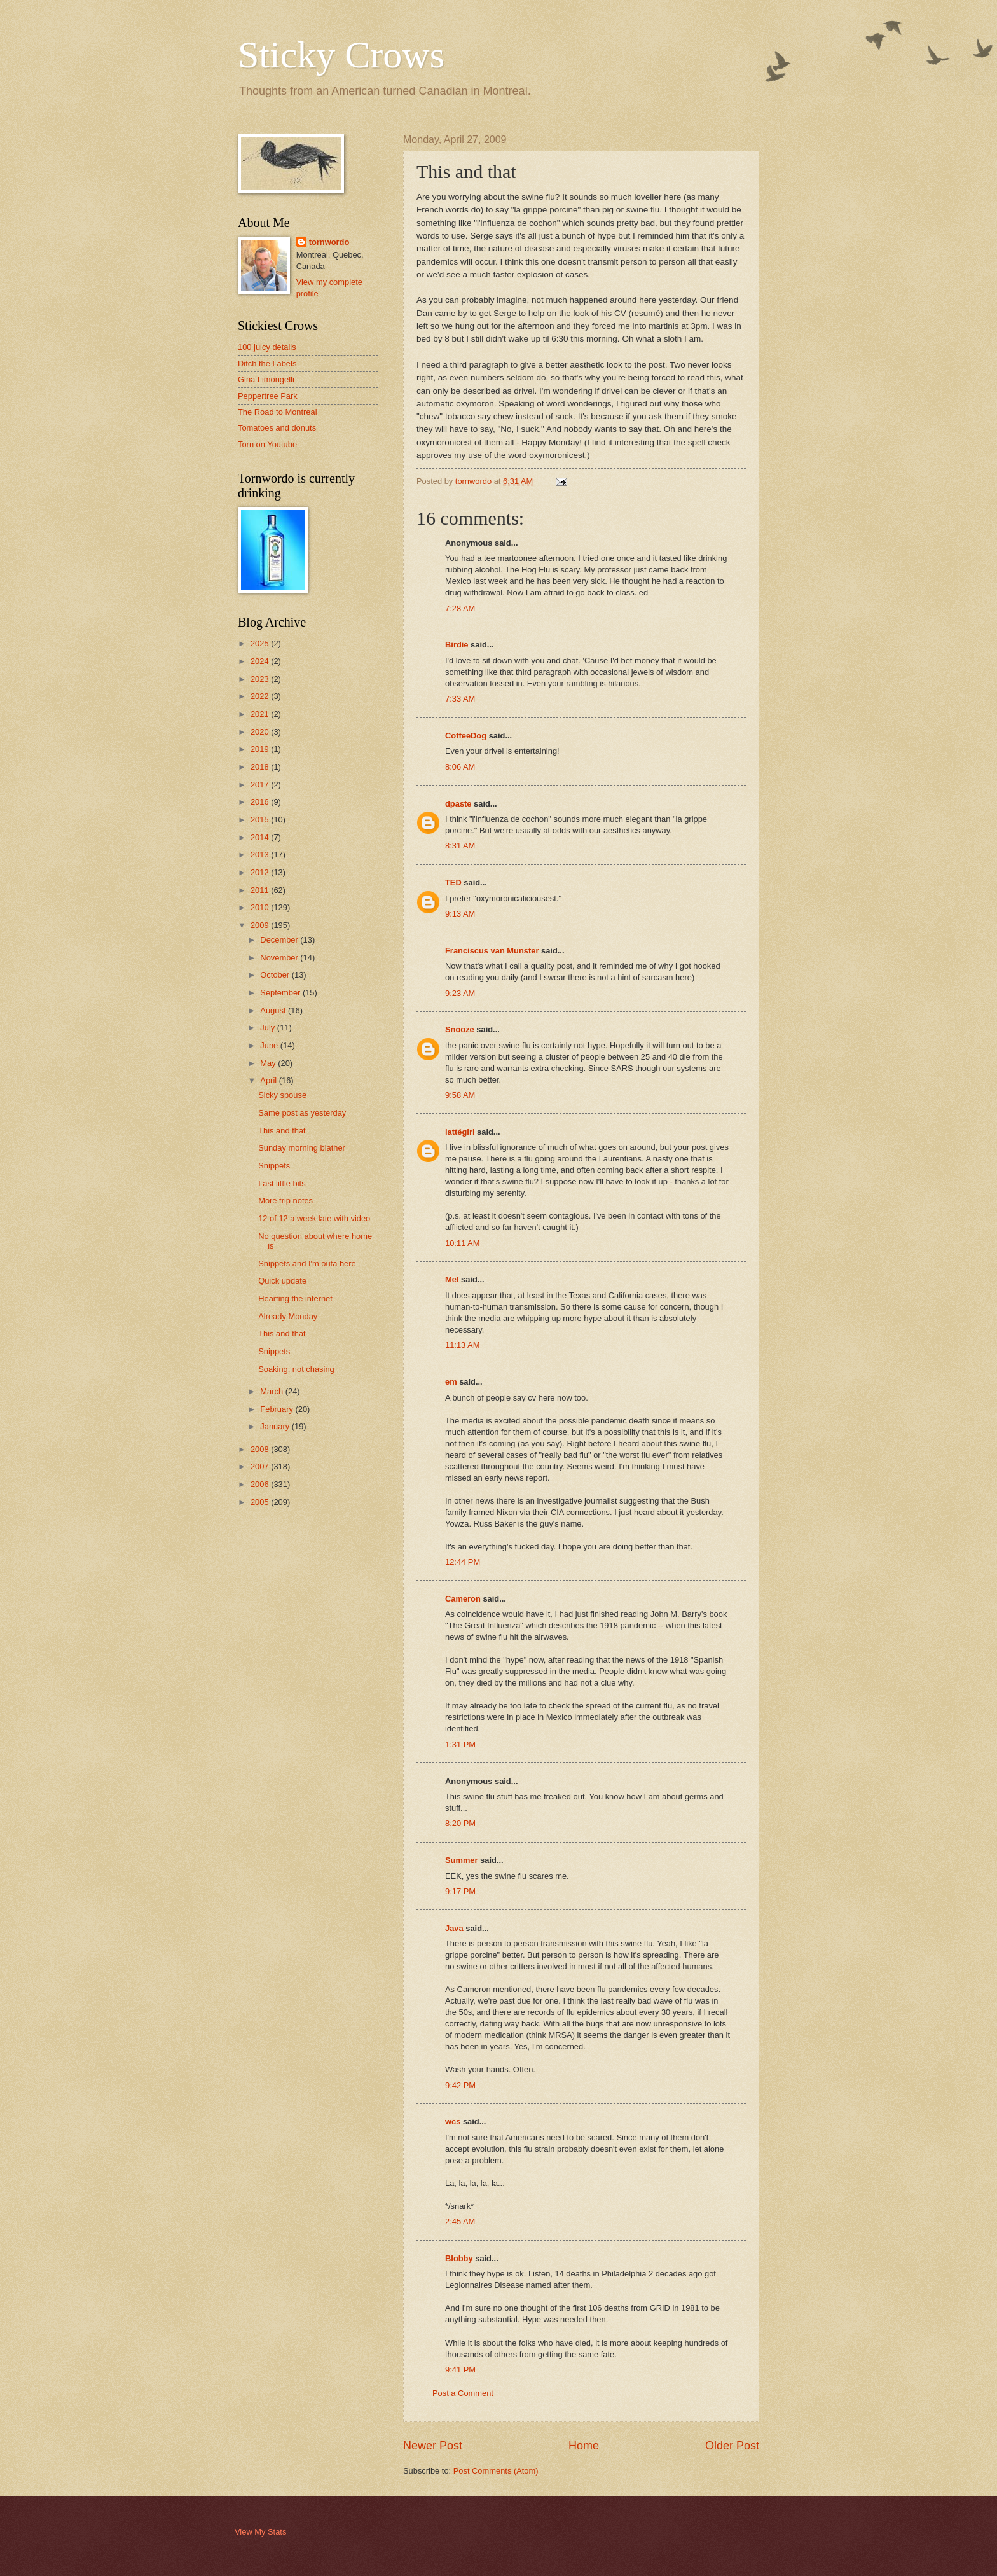  What do you see at coordinates (272, 1391) in the screenshot?
I see `March` at bounding box center [272, 1391].